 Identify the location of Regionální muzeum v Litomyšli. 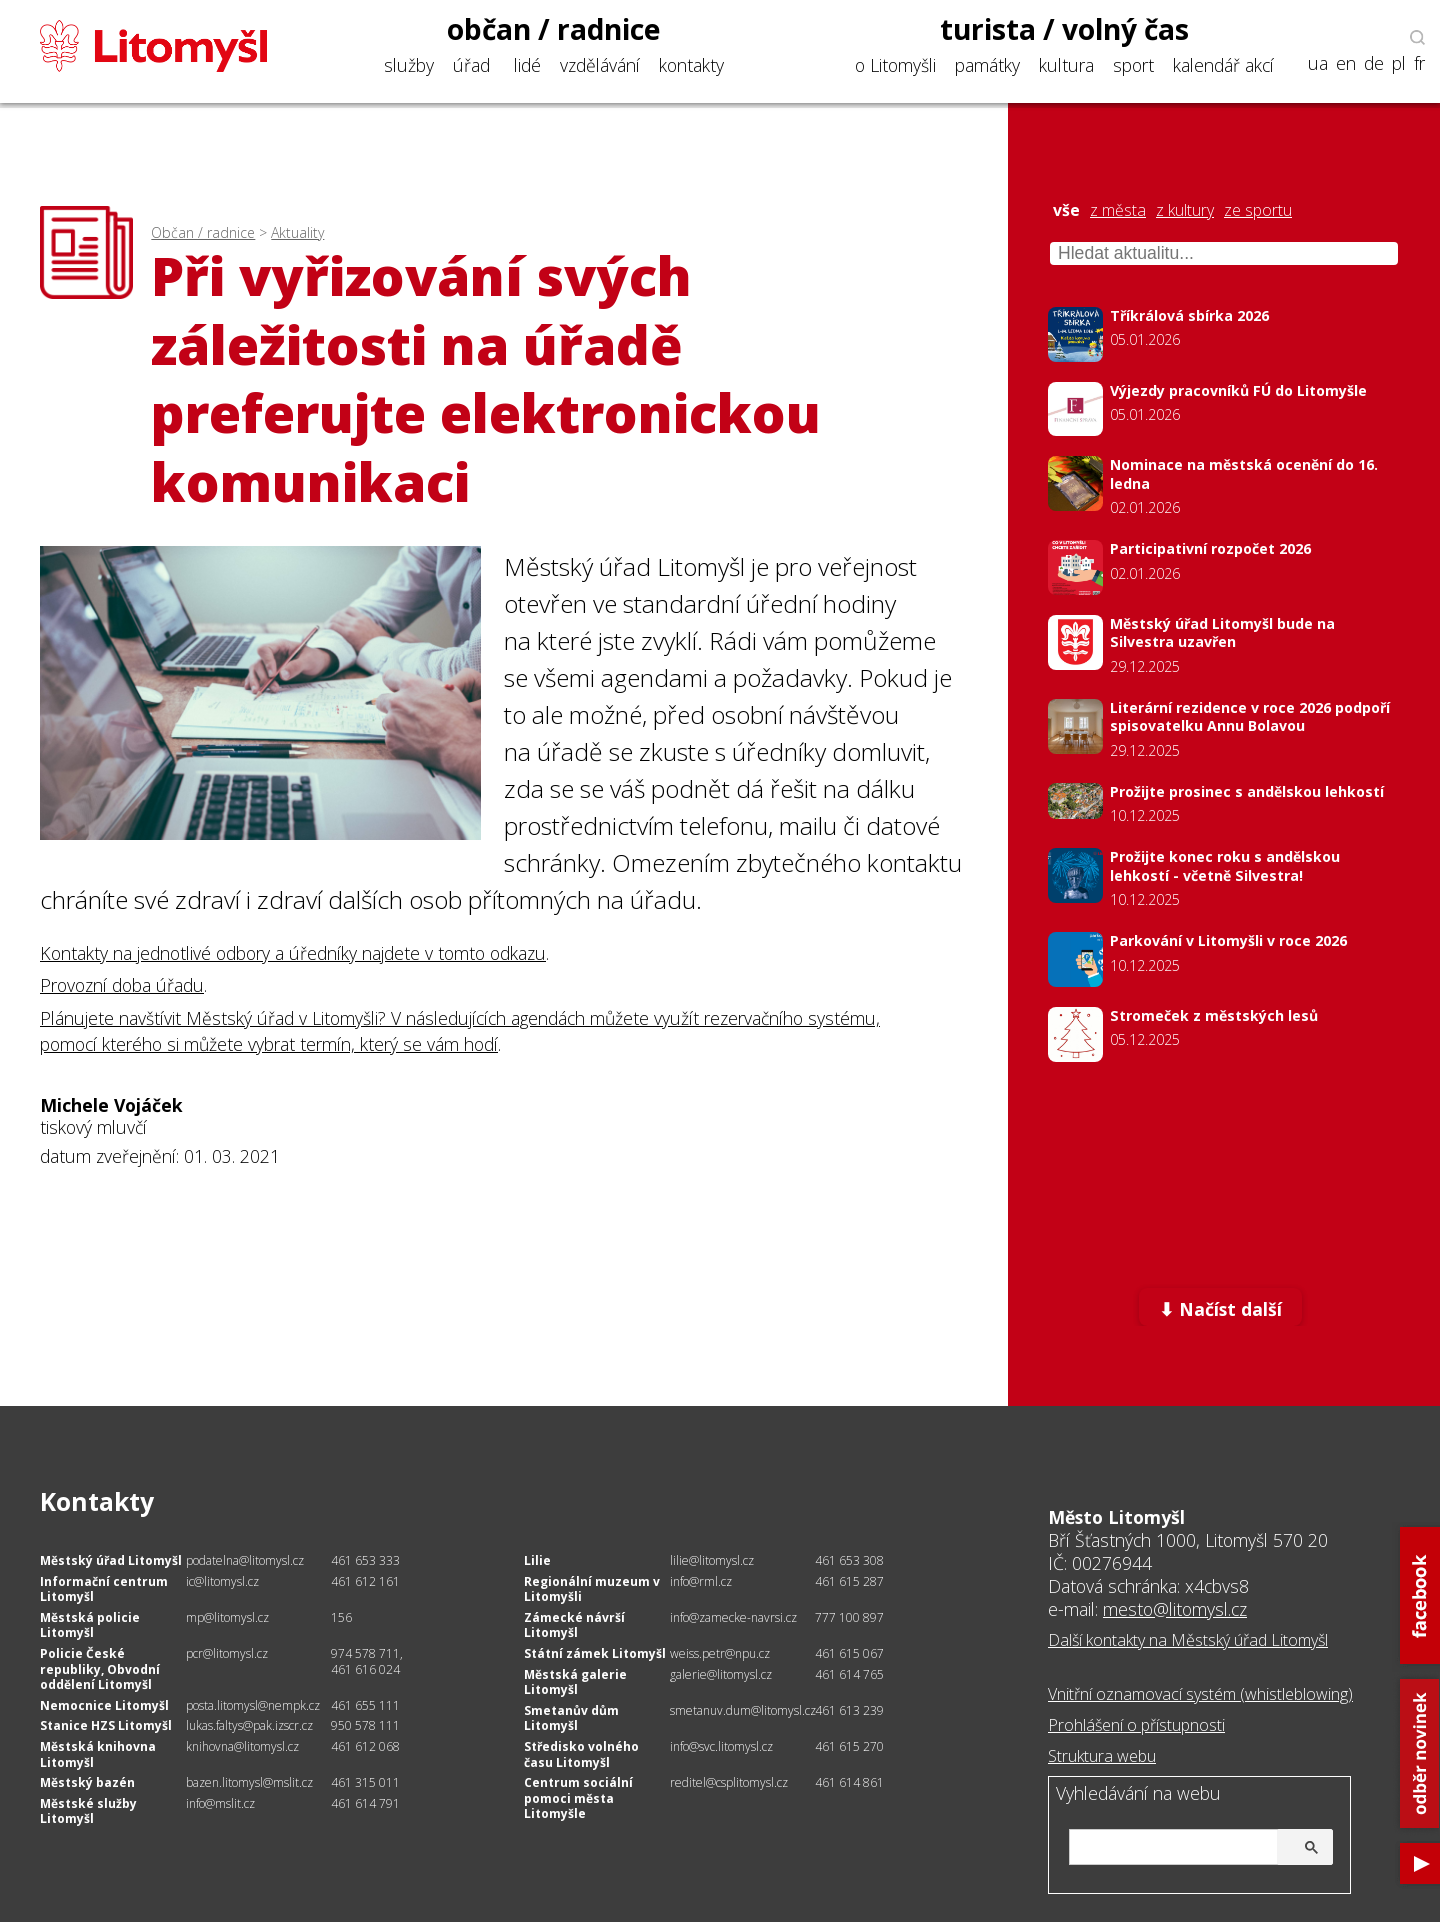
(592, 1589).